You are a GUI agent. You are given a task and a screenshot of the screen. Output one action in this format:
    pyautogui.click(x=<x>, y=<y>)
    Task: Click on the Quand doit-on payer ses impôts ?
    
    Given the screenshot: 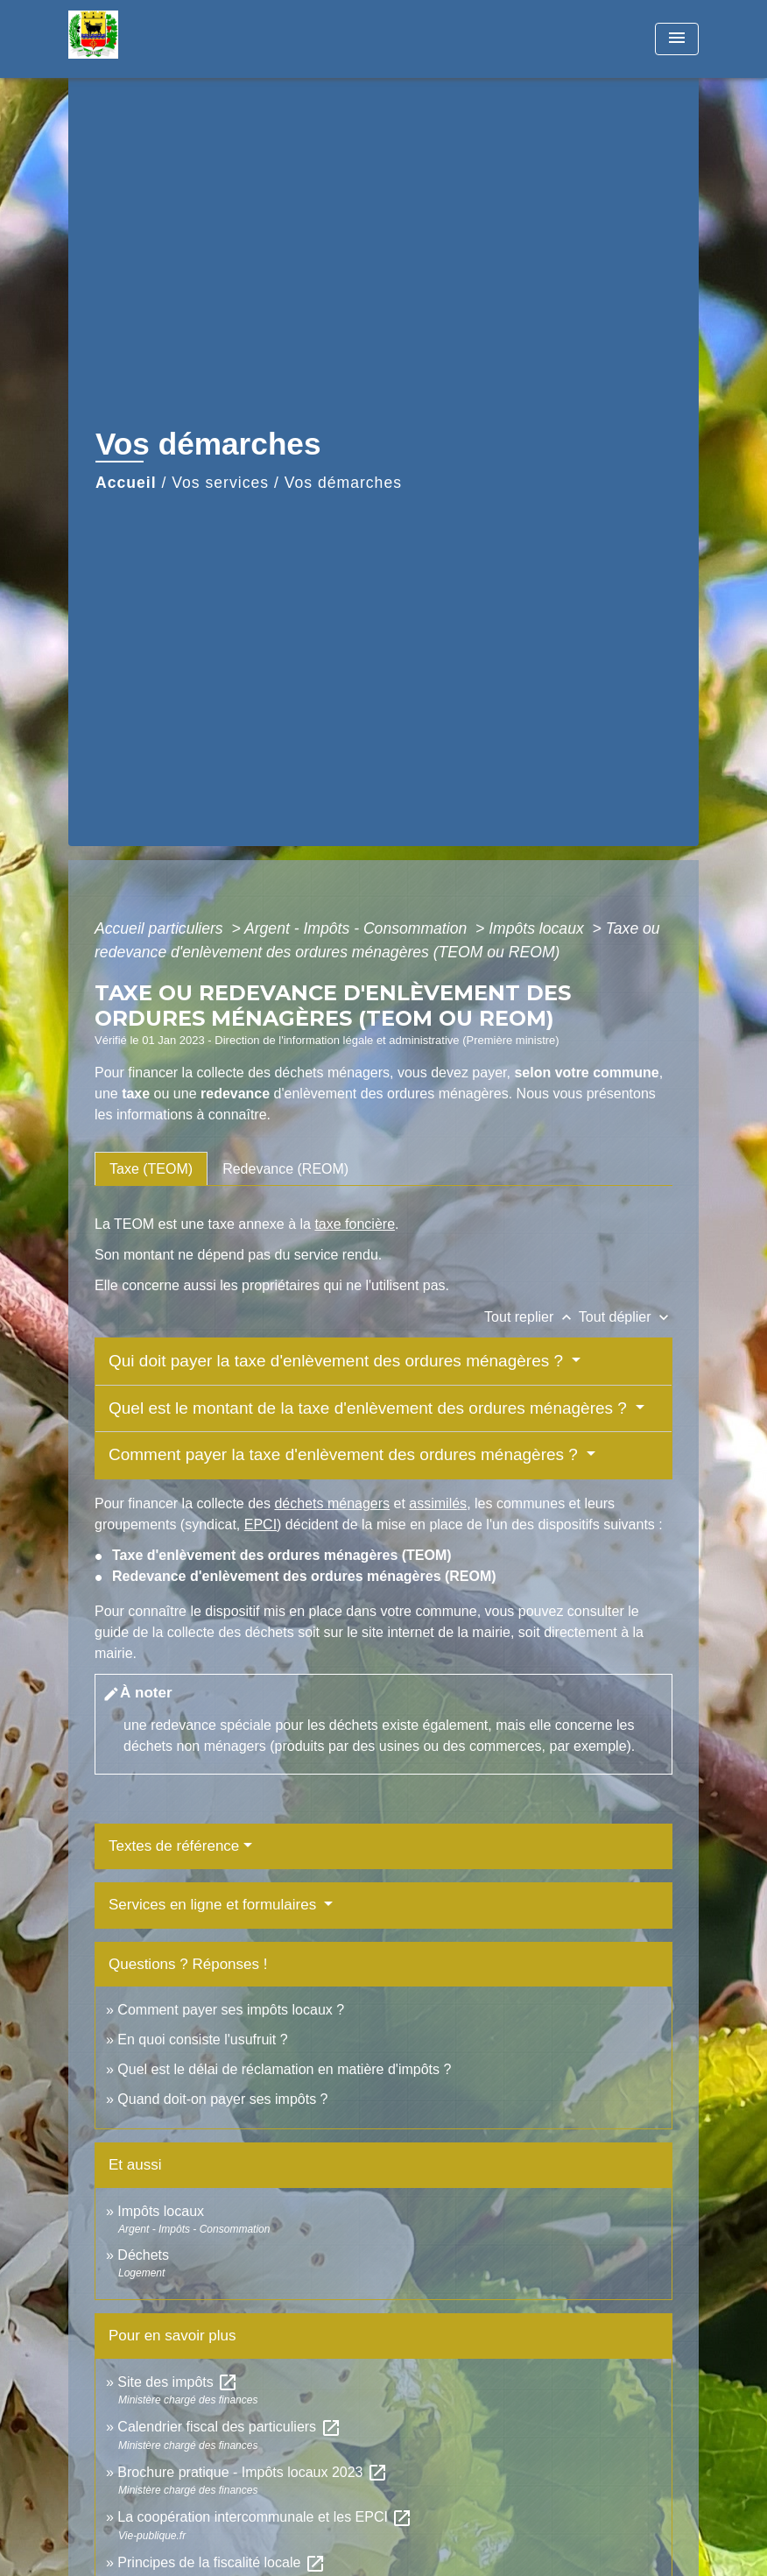 What is the action you would take?
    pyautogui.click(x=222, y=2099)
    